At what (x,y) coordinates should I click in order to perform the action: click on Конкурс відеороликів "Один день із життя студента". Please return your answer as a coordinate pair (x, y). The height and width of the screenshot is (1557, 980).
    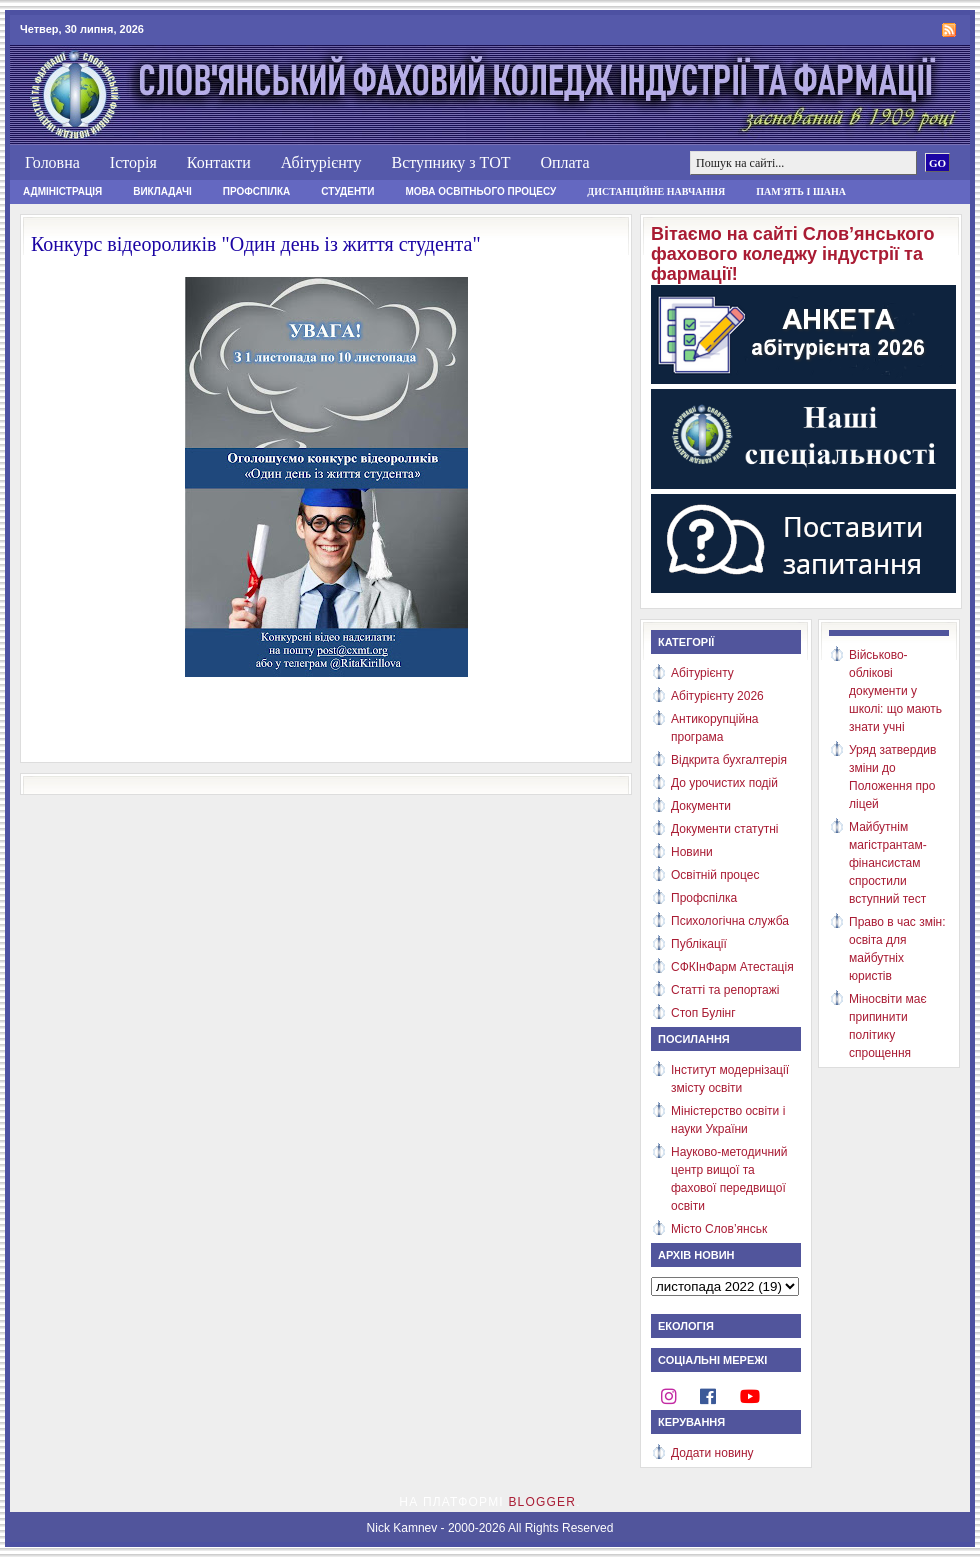
    Looking at the image, I should click on (256, 244).